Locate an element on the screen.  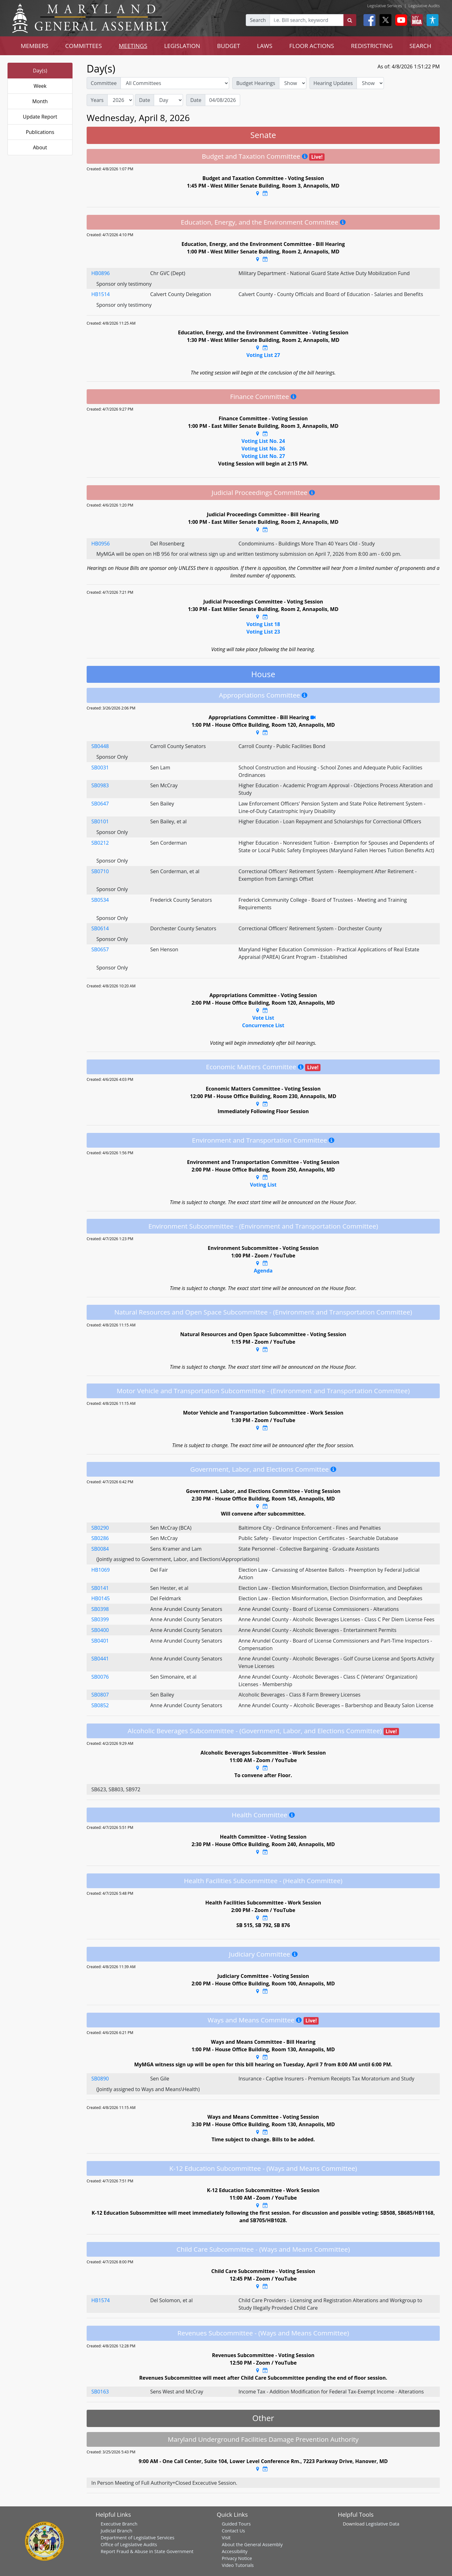
COMMITTEES is located at coordinates (83, 46).